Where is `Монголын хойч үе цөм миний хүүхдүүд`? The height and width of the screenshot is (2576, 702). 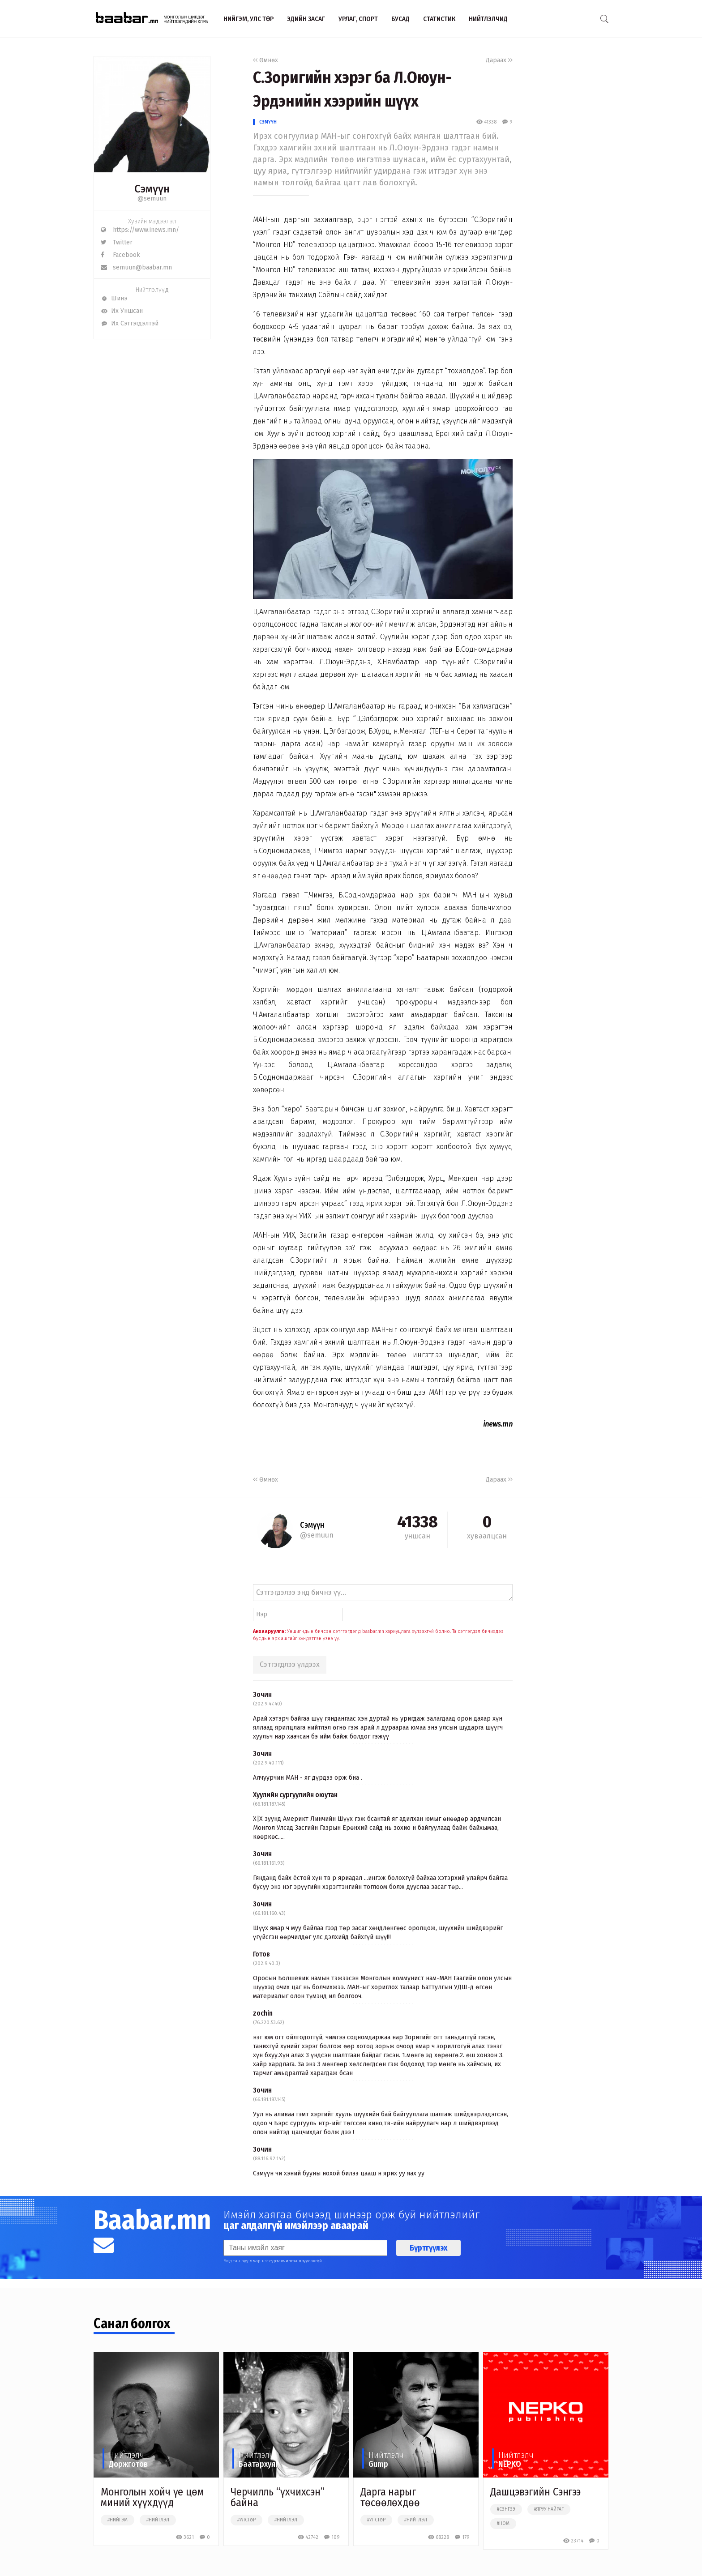 Монголын хойч үе цөм миний хүүхдүүд is located at coordinates (152, 2497).